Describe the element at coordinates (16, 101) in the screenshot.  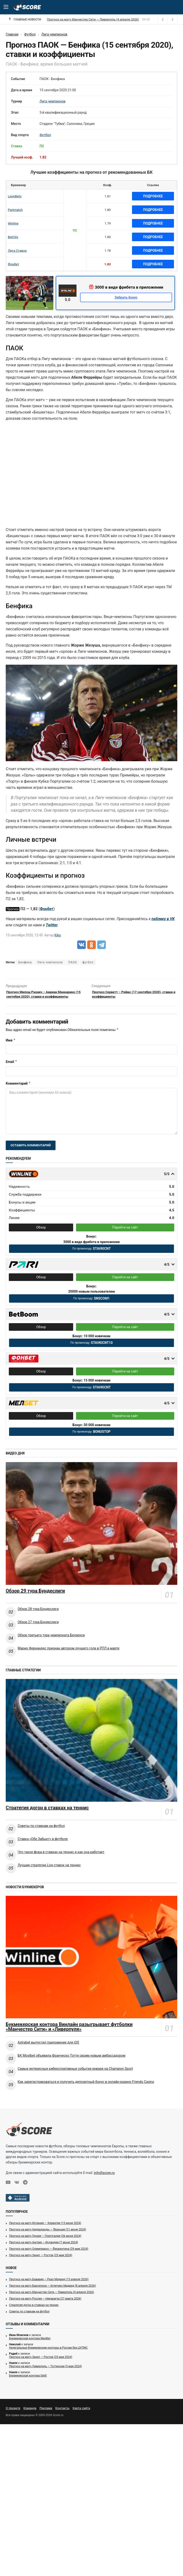
I see `Турнир` at that location.